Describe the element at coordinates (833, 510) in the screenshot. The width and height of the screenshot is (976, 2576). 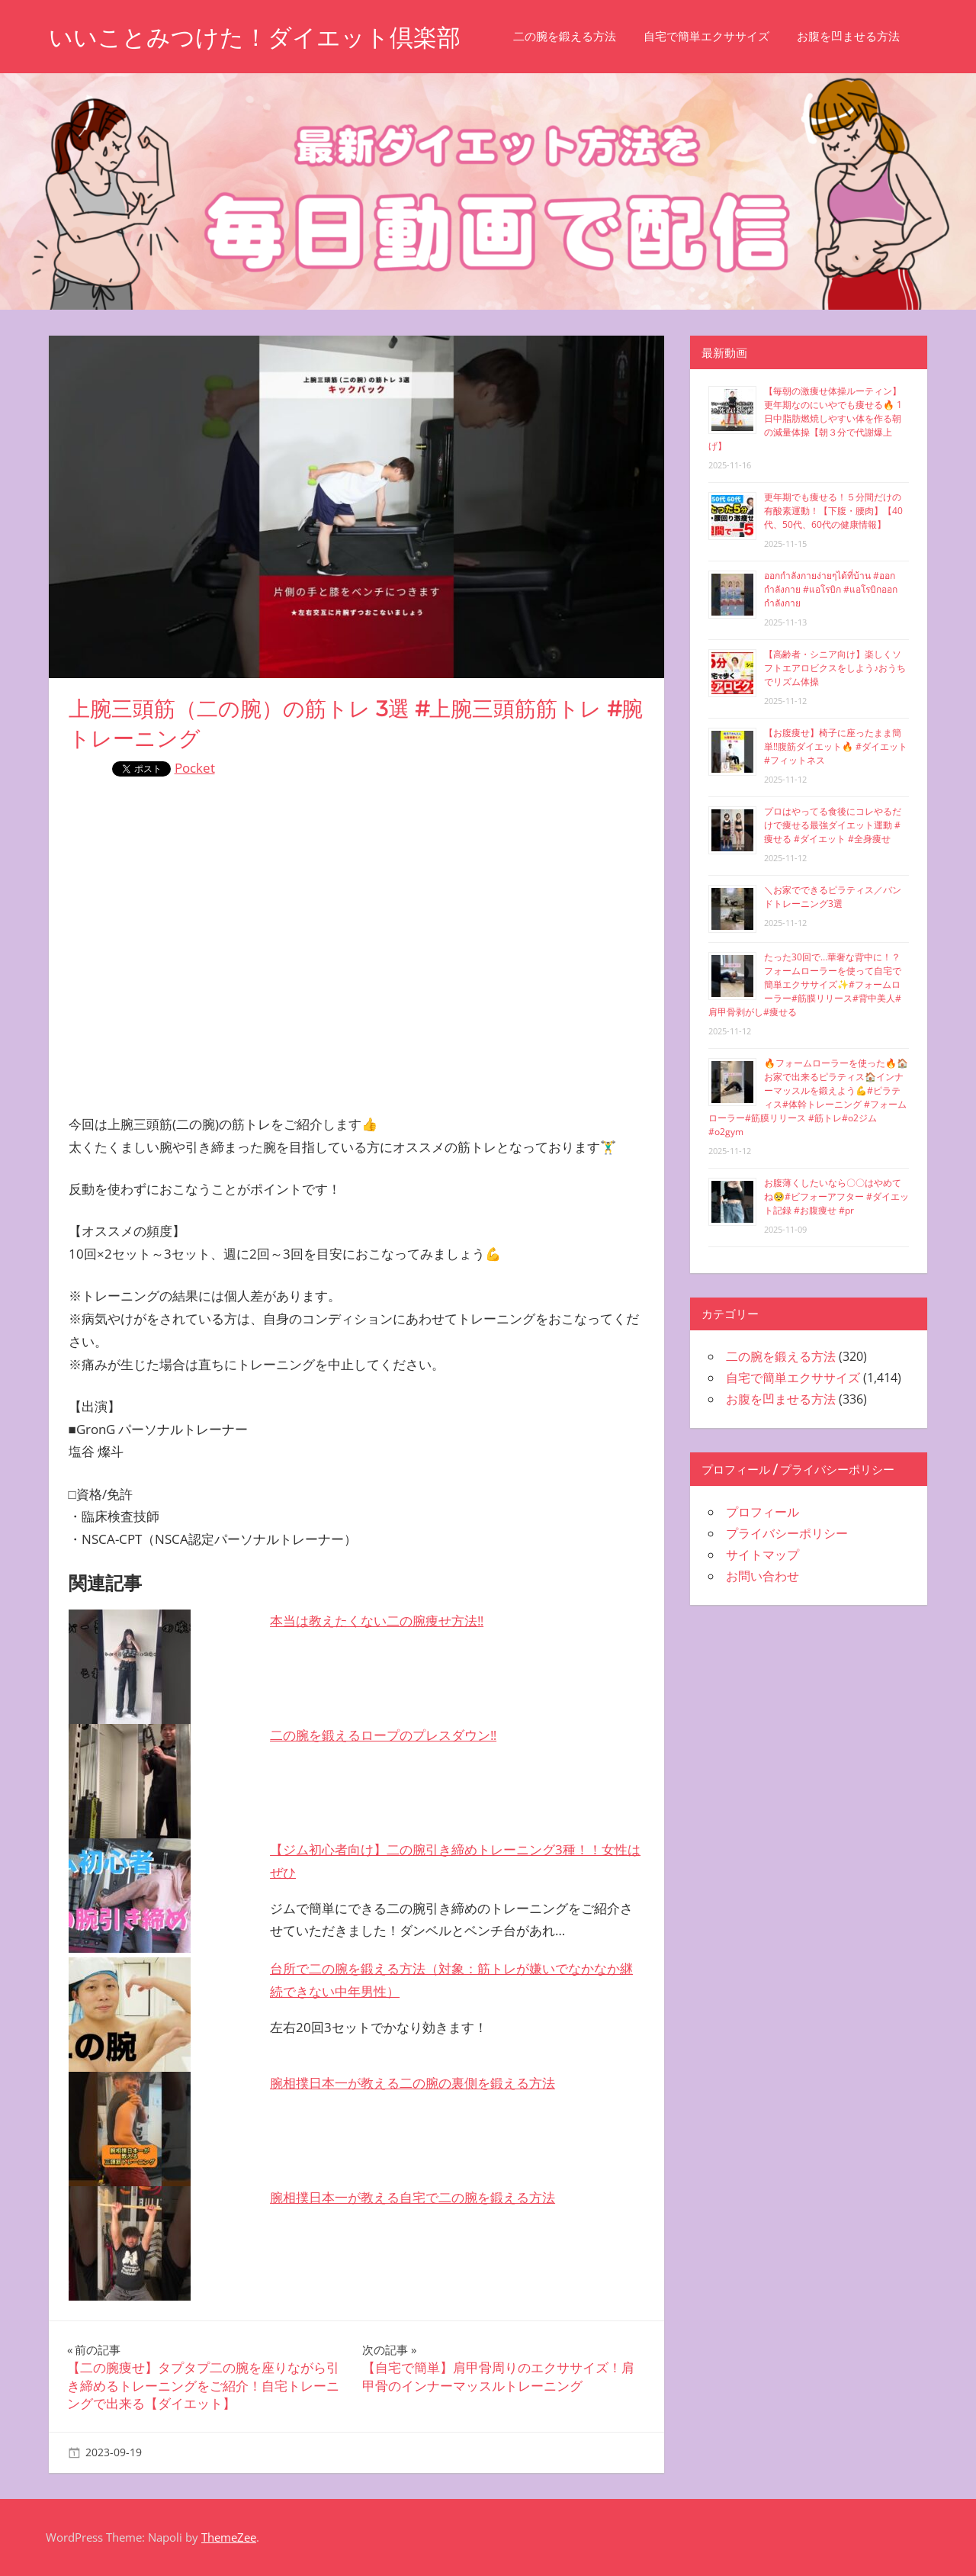
I see `更年期でも痩せる！５分間だけの有酸素運動！【下腹・腰肉】【40代、50代、60代の健康情報】` at that location.